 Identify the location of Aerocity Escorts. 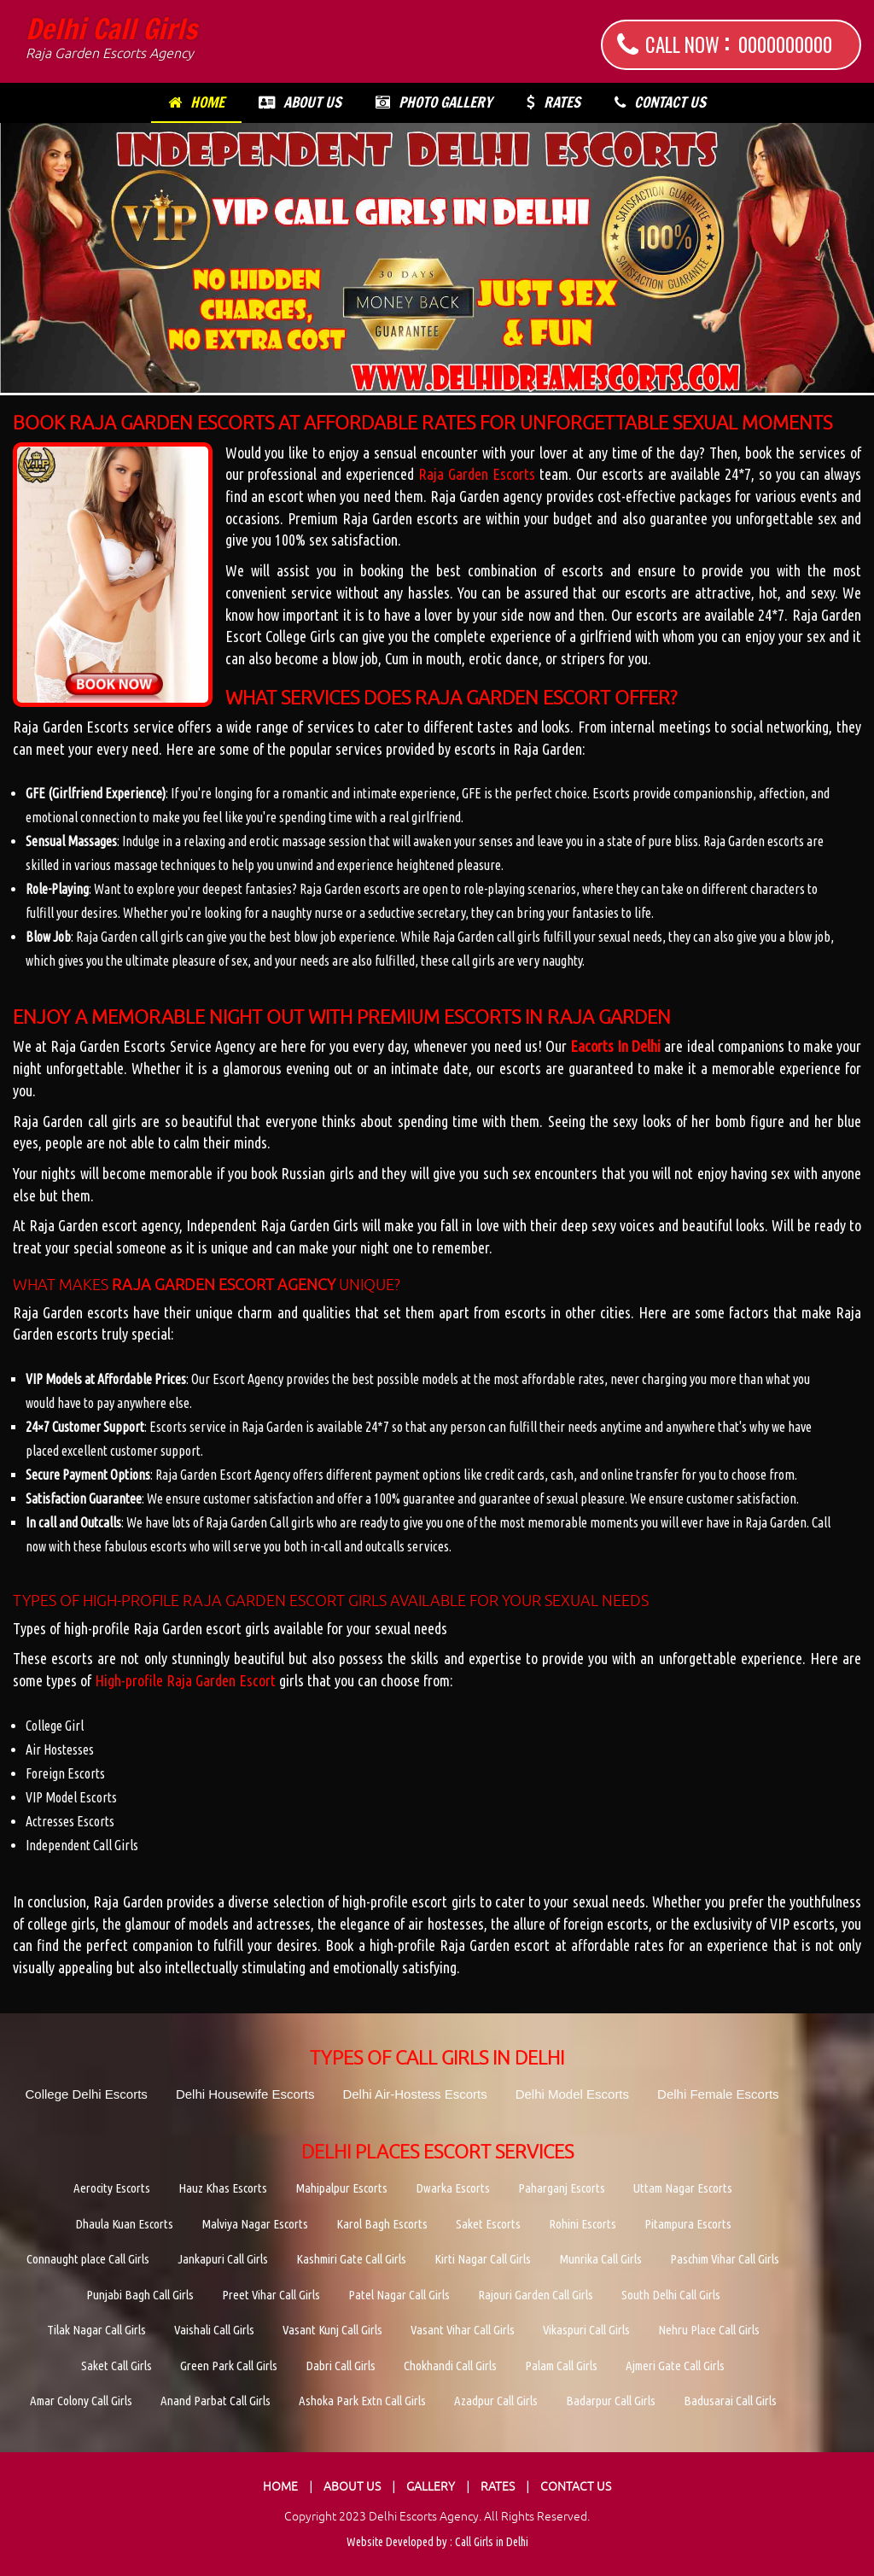
(111, 2188).